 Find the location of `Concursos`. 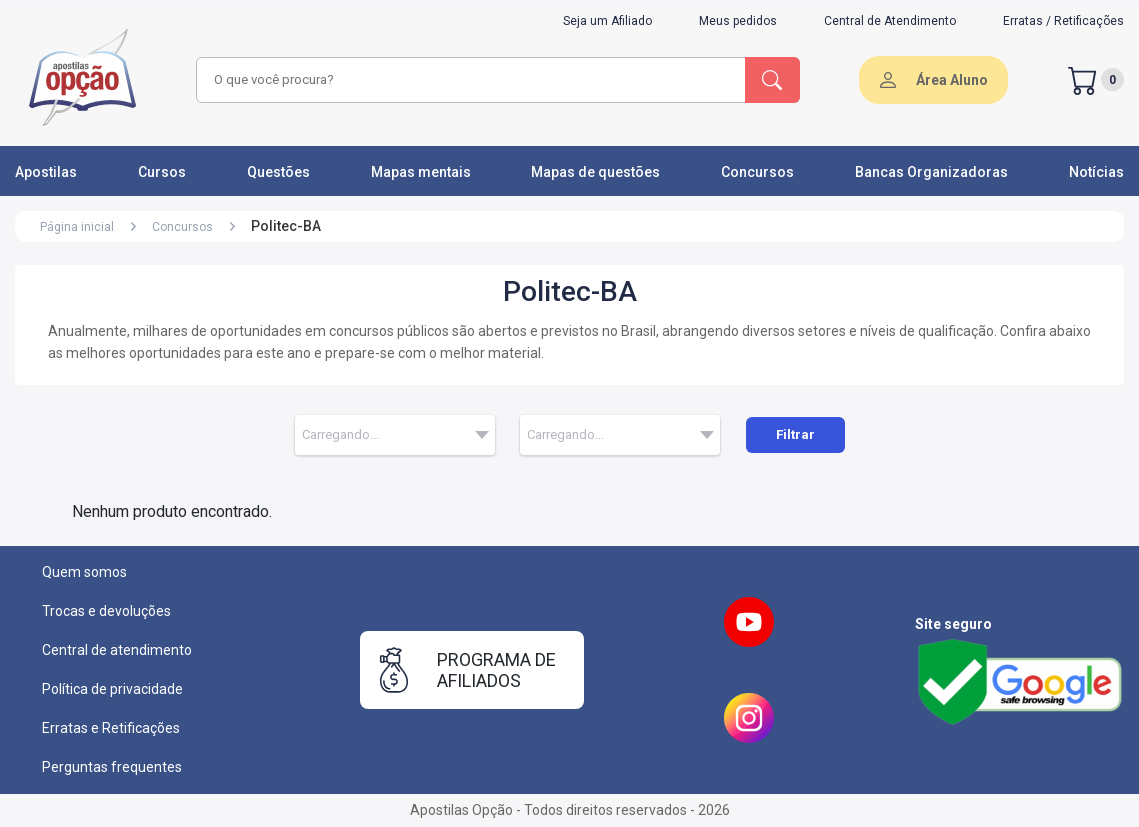

Concursos is located at coordinates (757, 172).